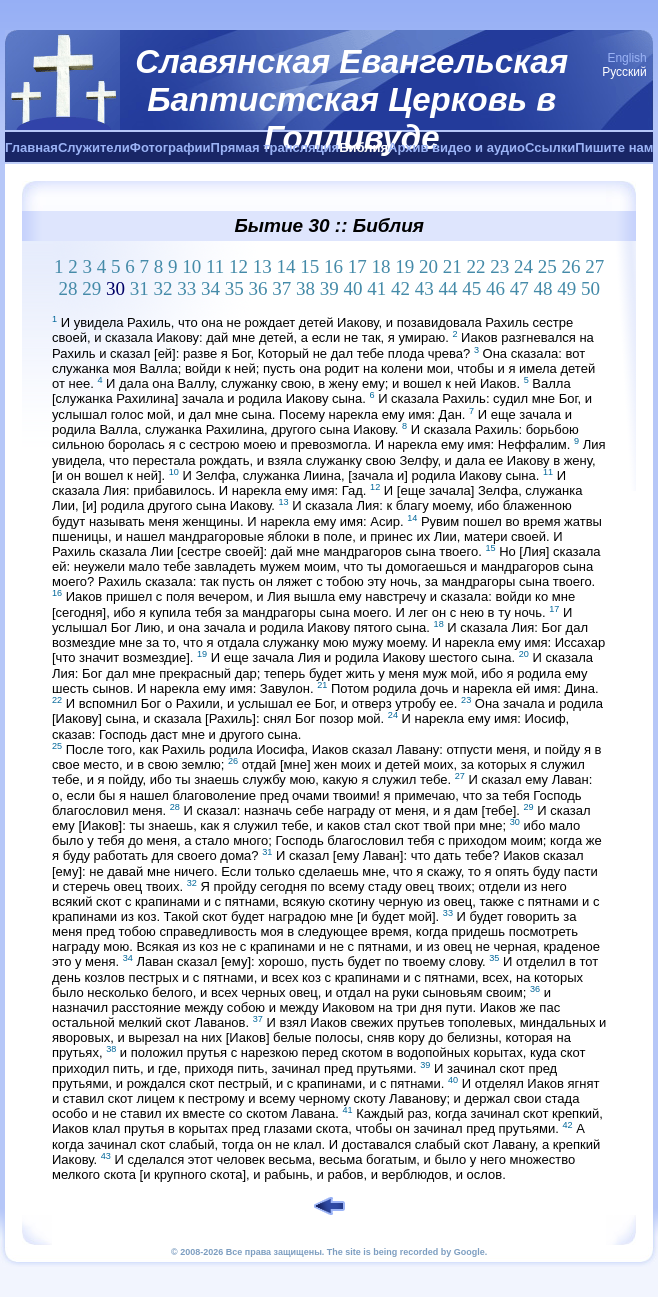 Image resolution: width=658 pixels, height=1297 pixels. I want to click on Главная, so click(31, 147).